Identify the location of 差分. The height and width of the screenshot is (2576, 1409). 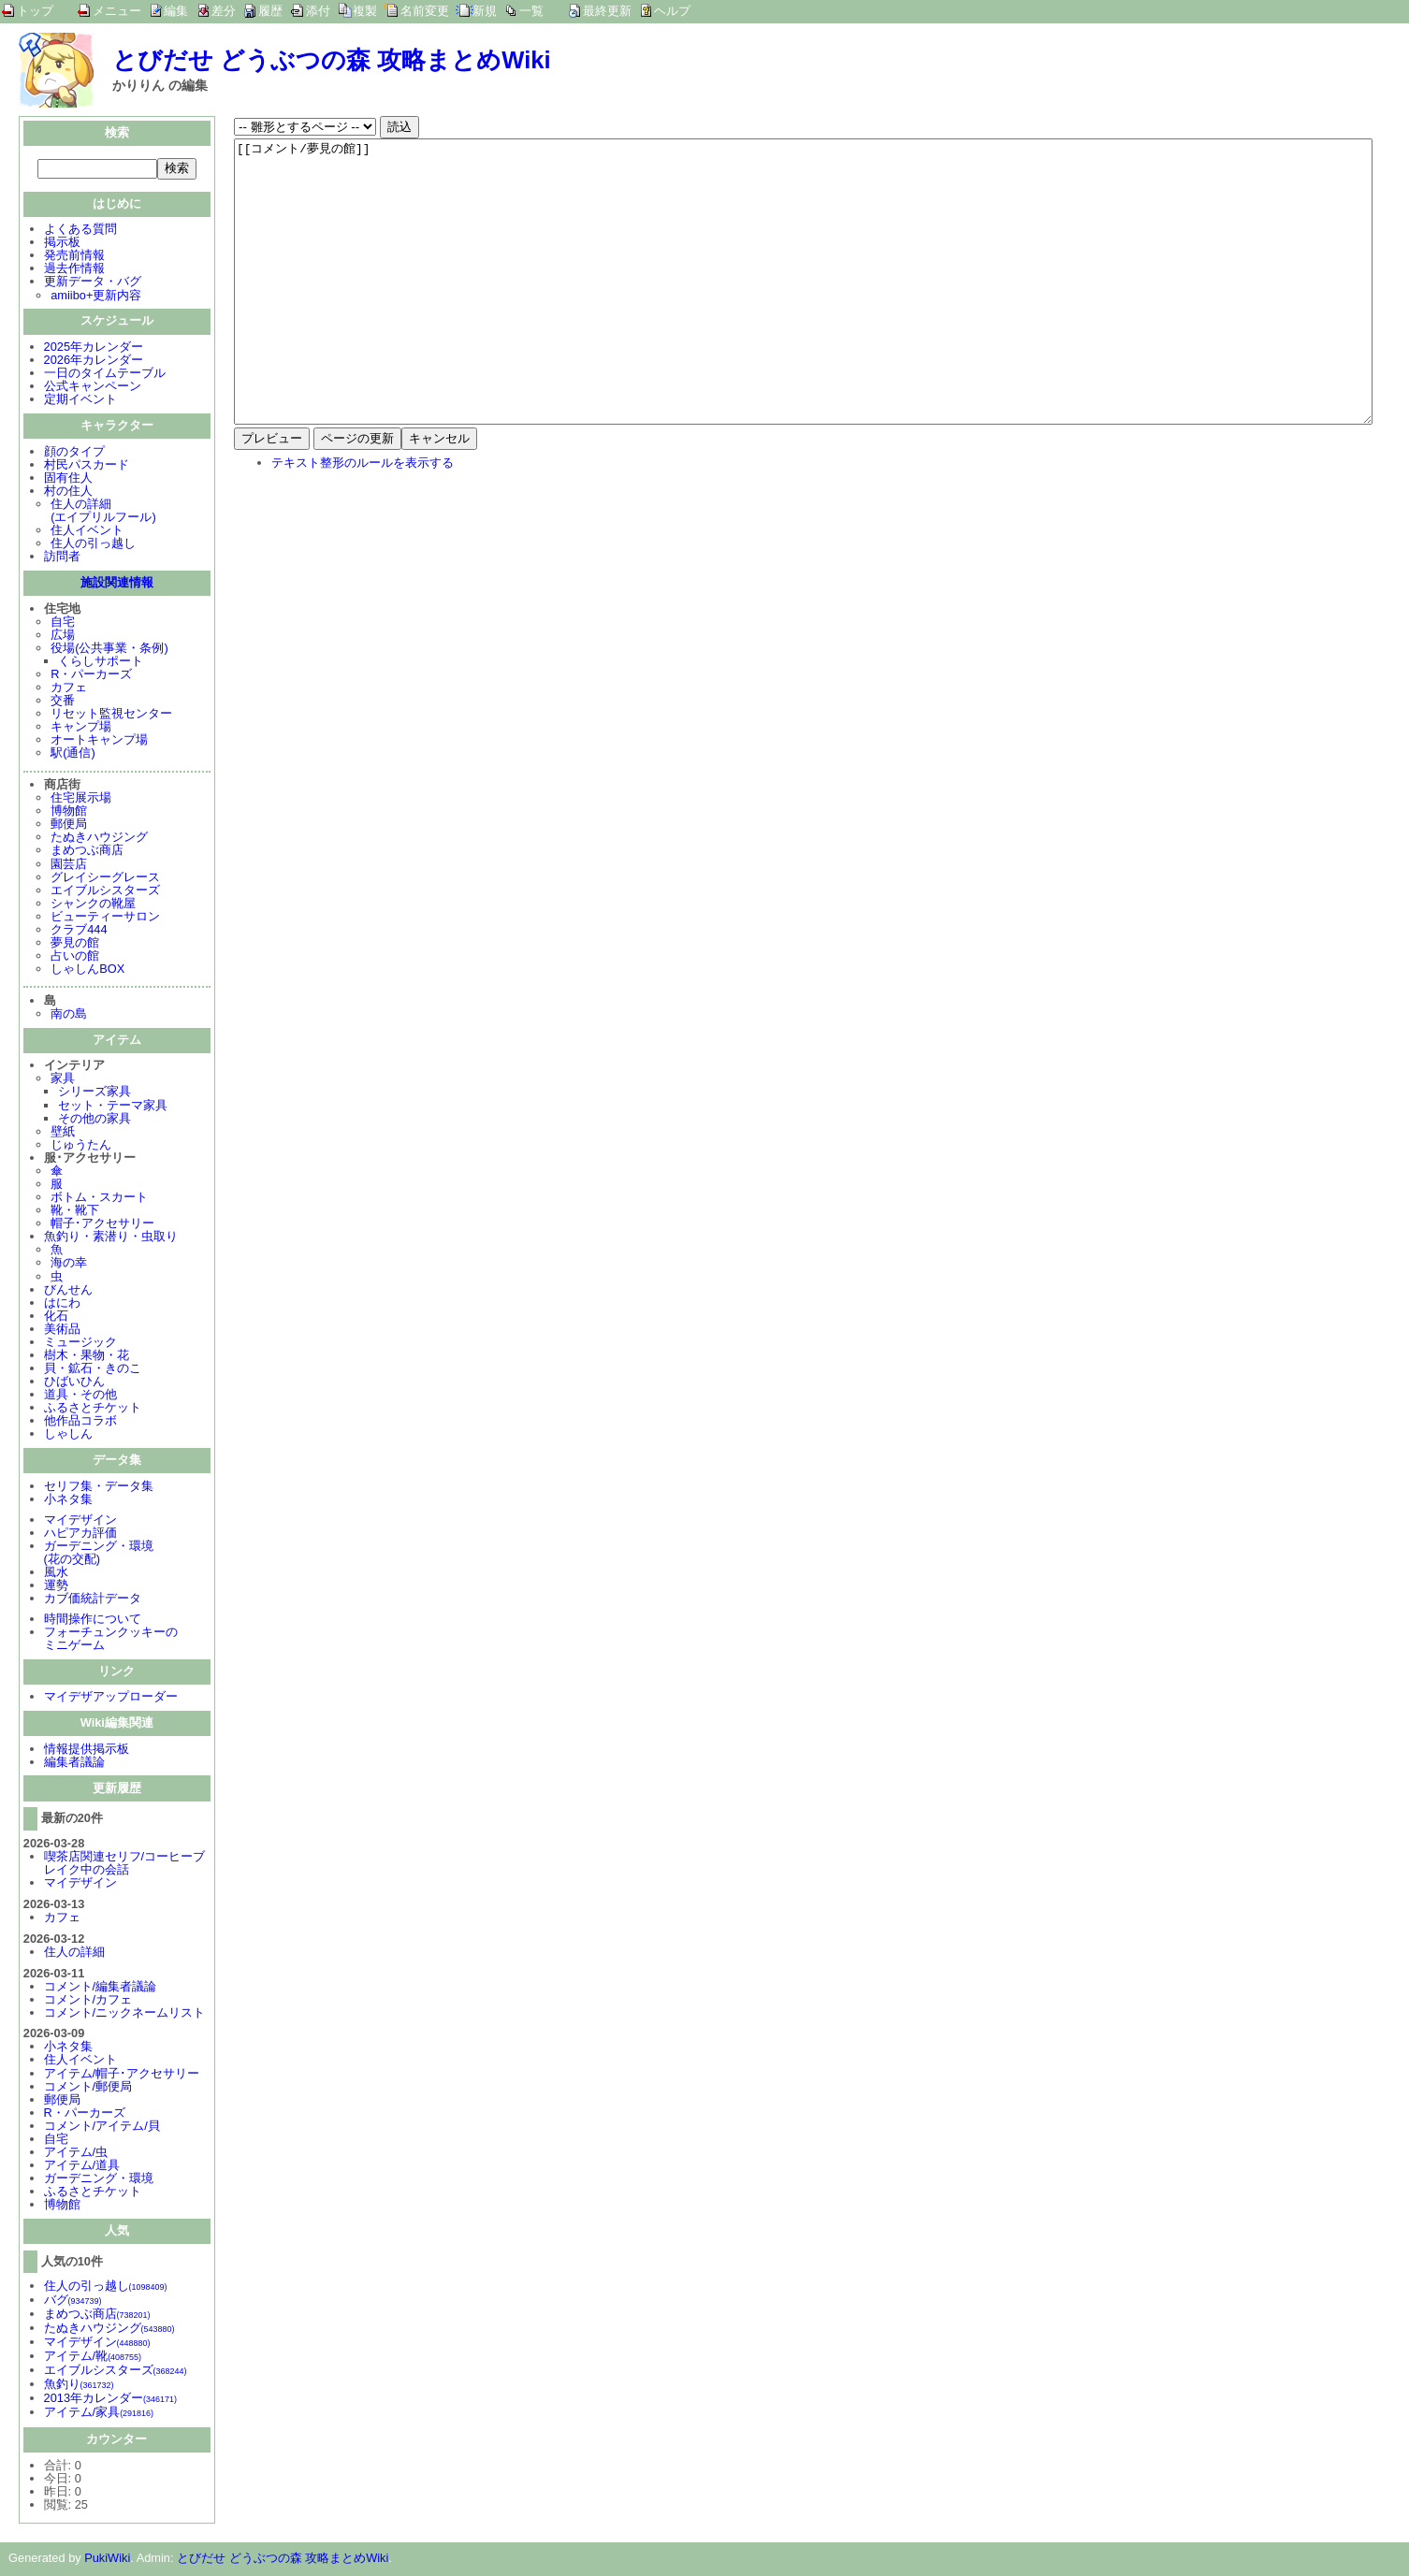
(223, 11).